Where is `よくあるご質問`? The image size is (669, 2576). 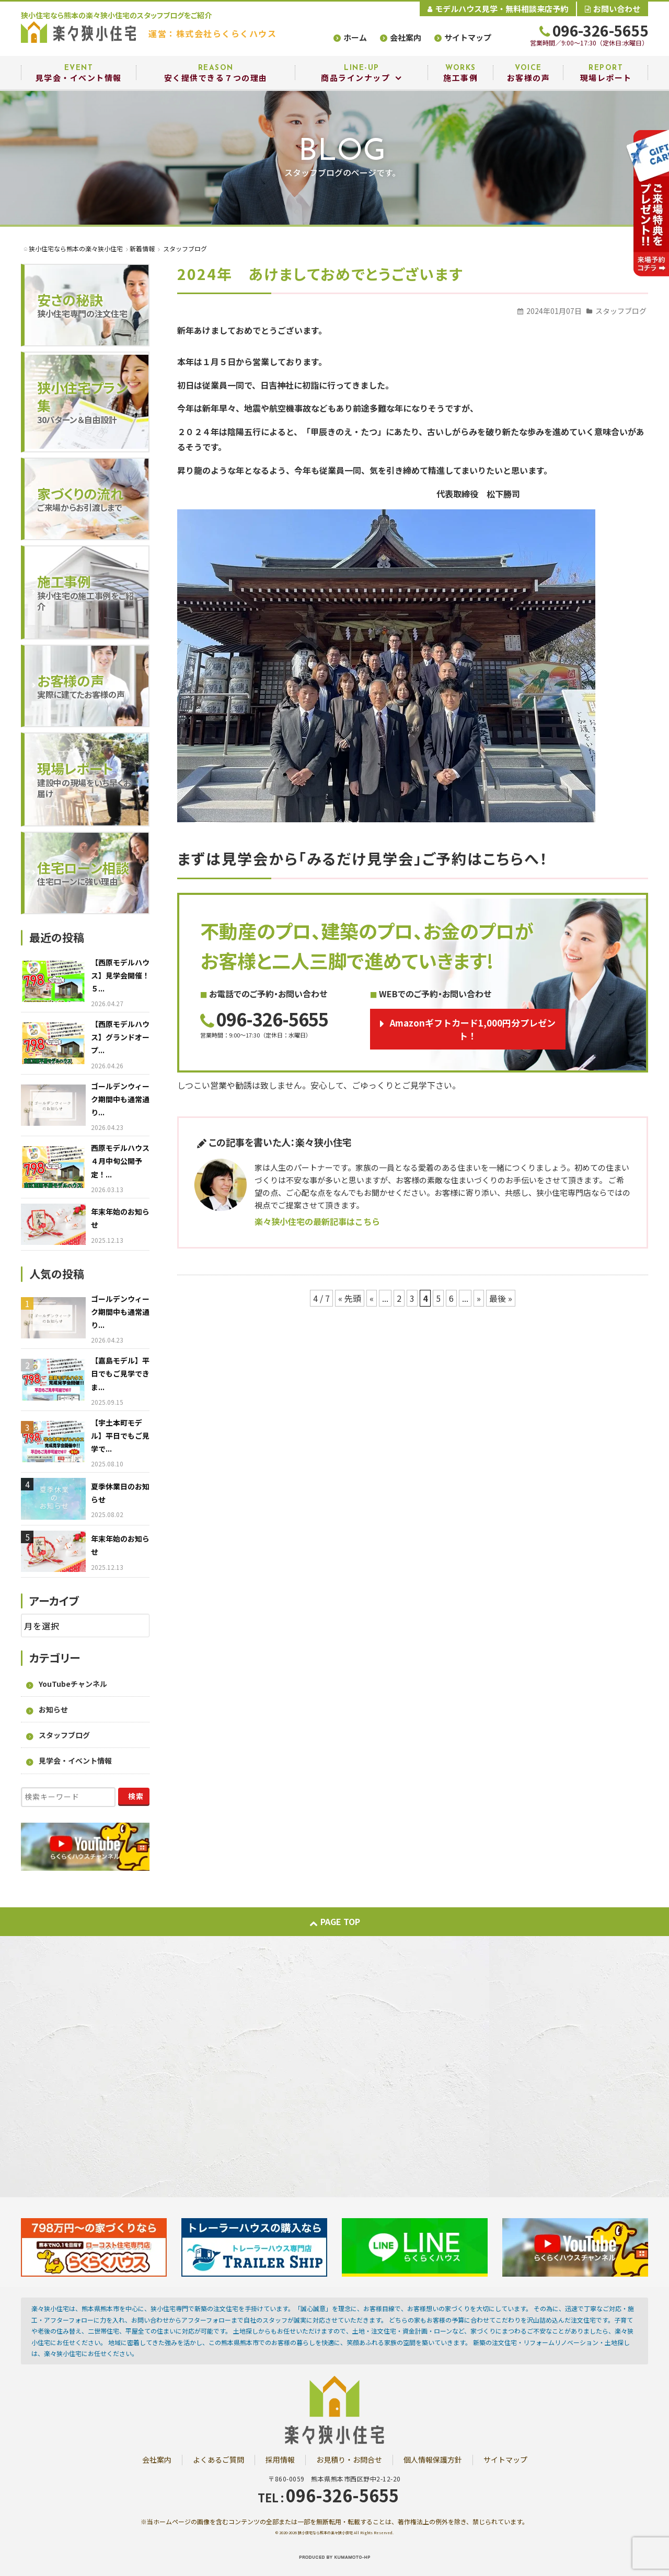 よくあるご質問 is located at coordinates (218, 2459).